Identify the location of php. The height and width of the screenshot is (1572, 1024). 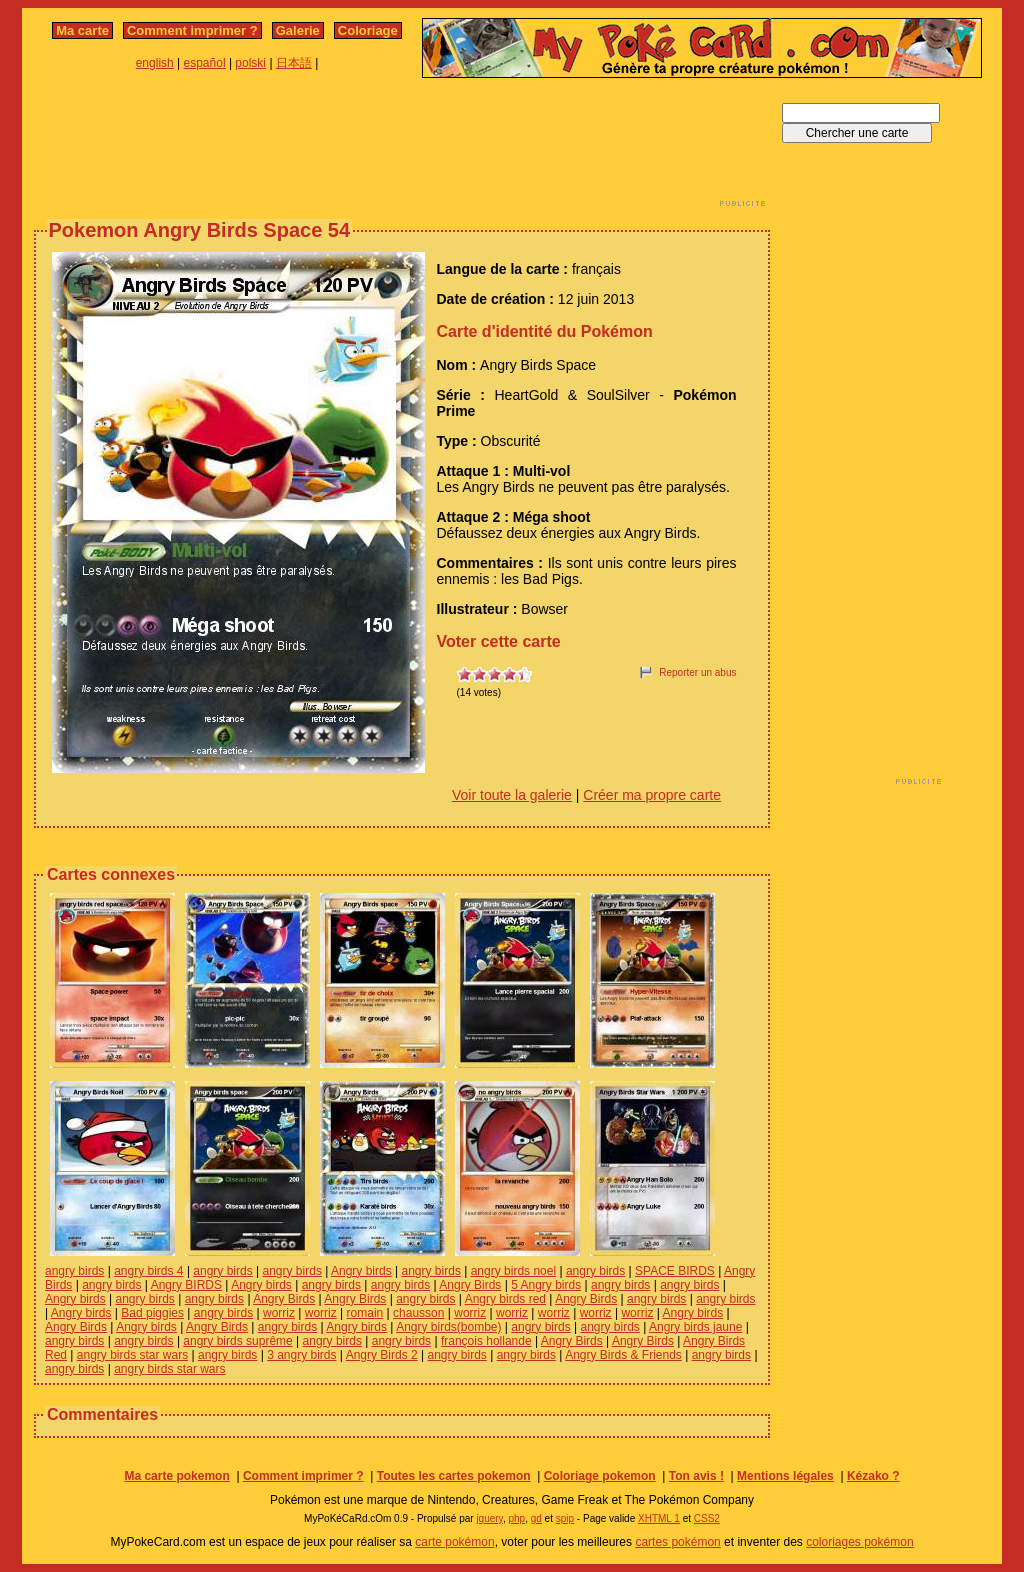
(516, 1518).